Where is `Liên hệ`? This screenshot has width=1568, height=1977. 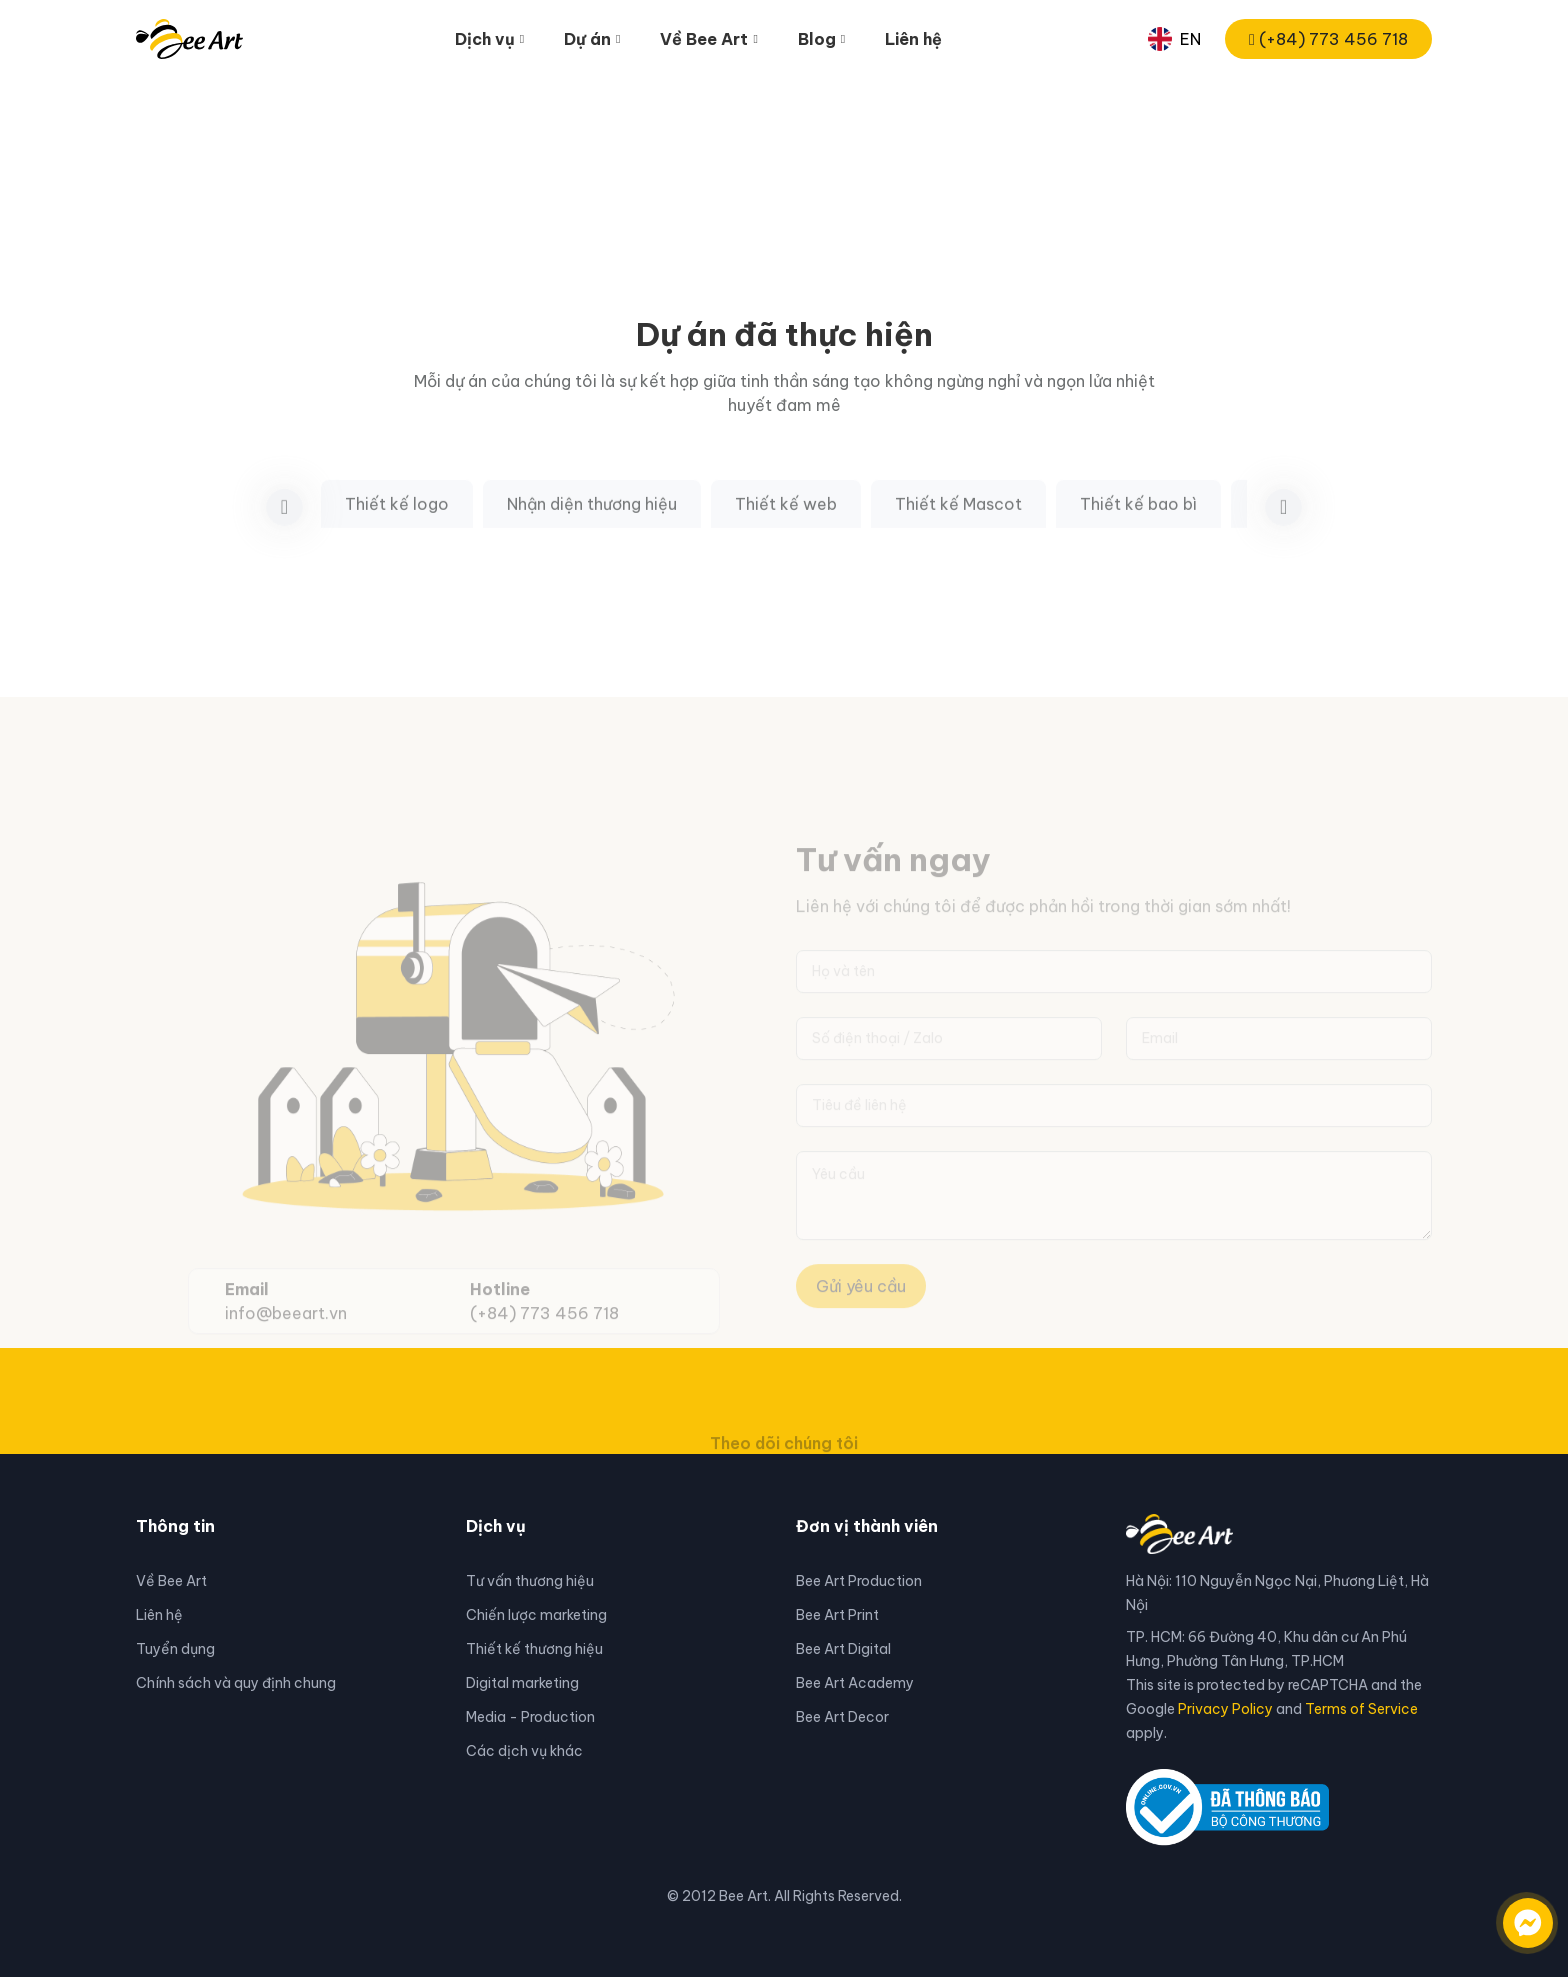 Liên hệ is located at coordinates (913, 39).